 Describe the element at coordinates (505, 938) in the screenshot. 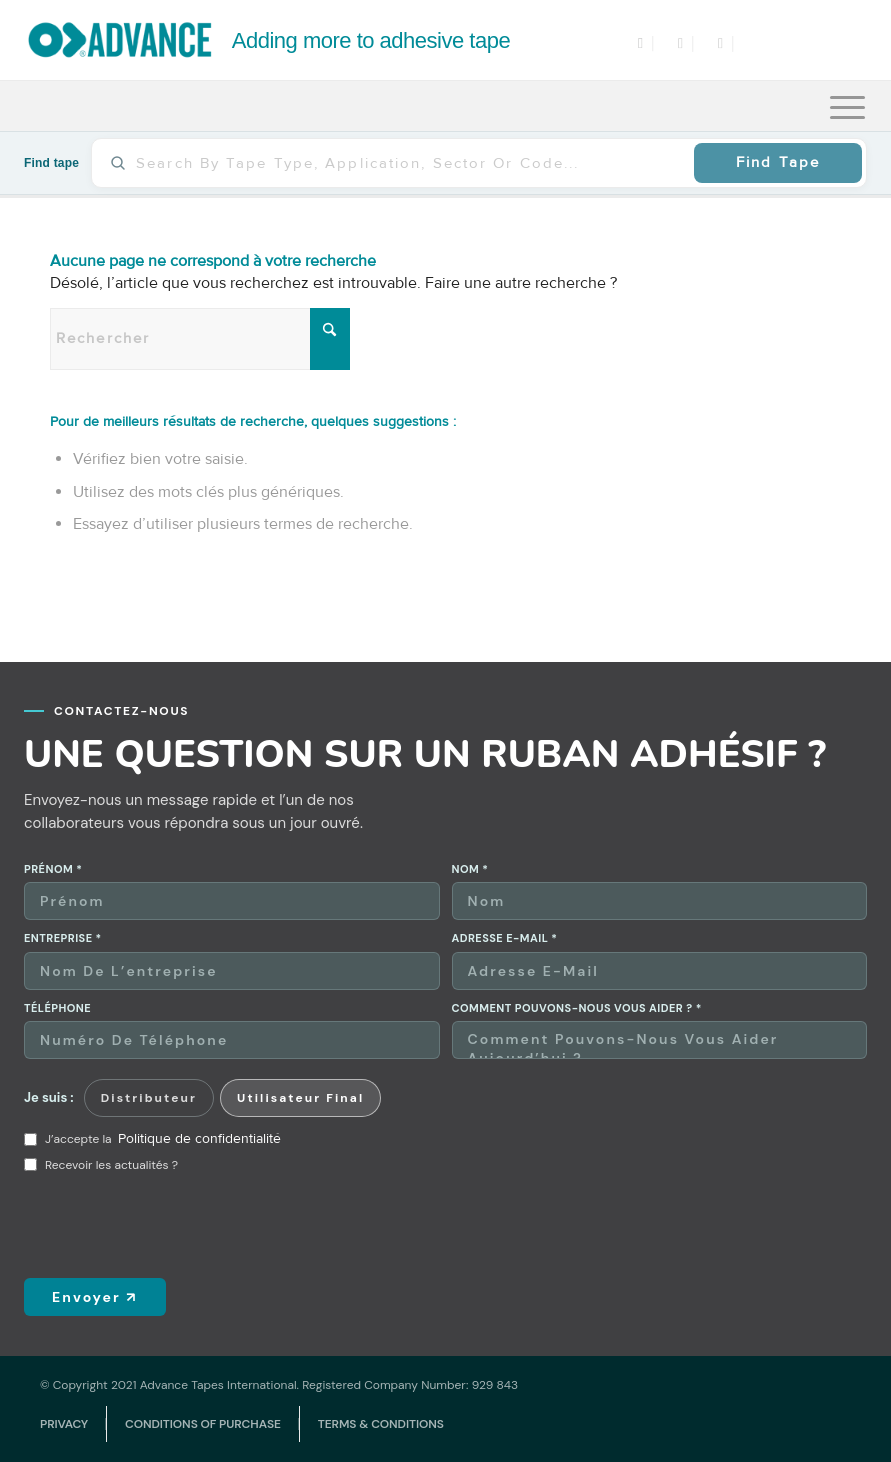

I see `Adresse e-mail *` at that location.